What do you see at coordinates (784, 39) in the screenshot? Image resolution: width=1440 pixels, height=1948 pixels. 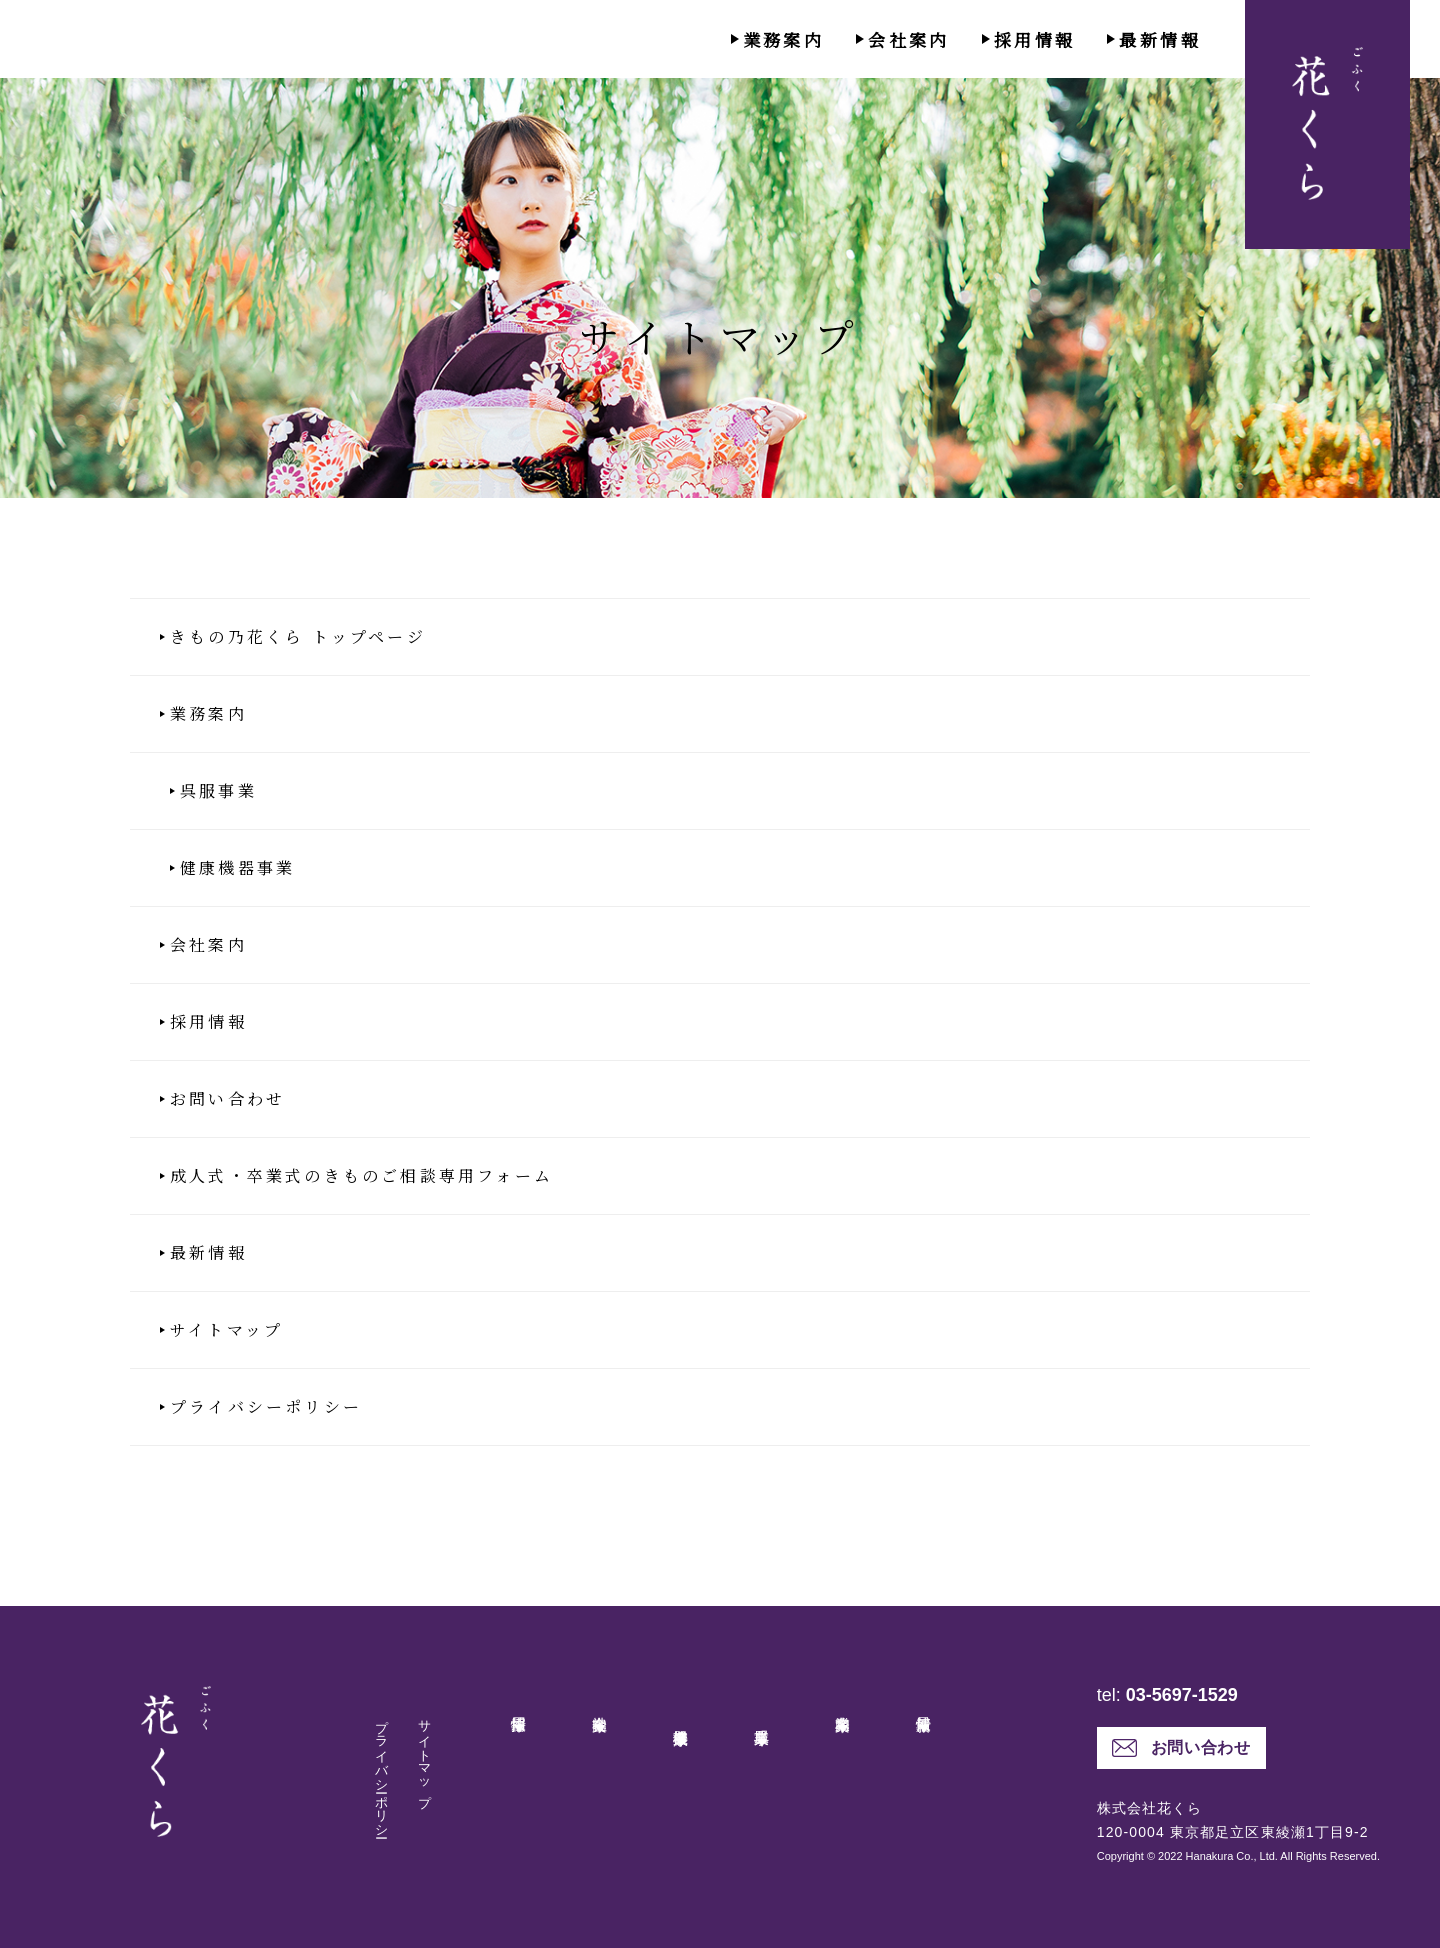 I see `業務案内` at bounding box center [784, 39].